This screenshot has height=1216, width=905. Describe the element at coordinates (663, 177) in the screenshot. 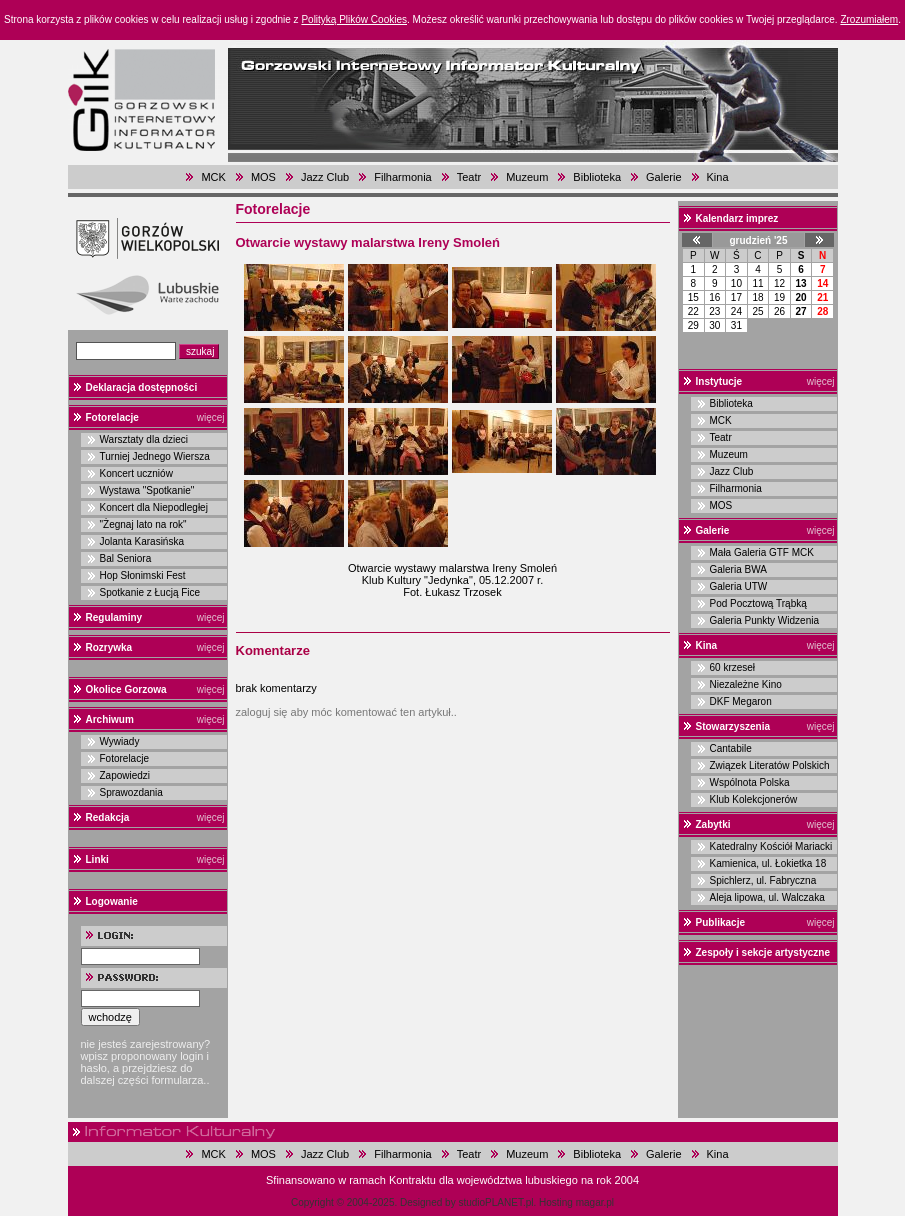

I see `Galerie` at that location.